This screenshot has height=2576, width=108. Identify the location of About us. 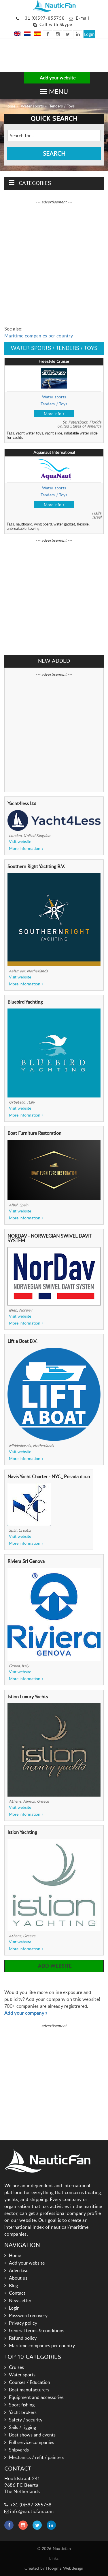
(18, 2278).